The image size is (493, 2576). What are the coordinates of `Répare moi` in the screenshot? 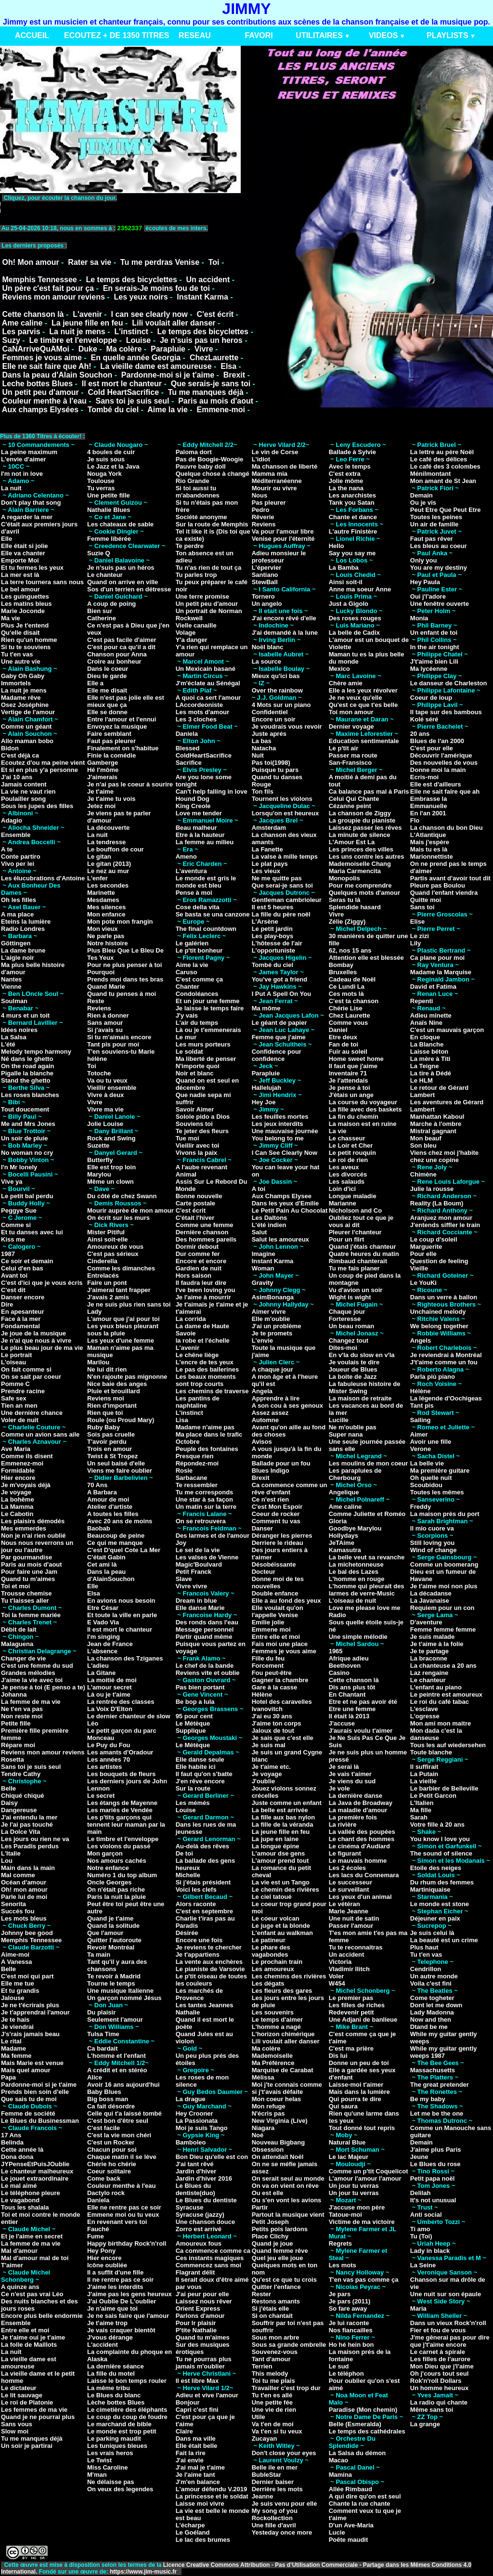 It's located at (18, 1745).